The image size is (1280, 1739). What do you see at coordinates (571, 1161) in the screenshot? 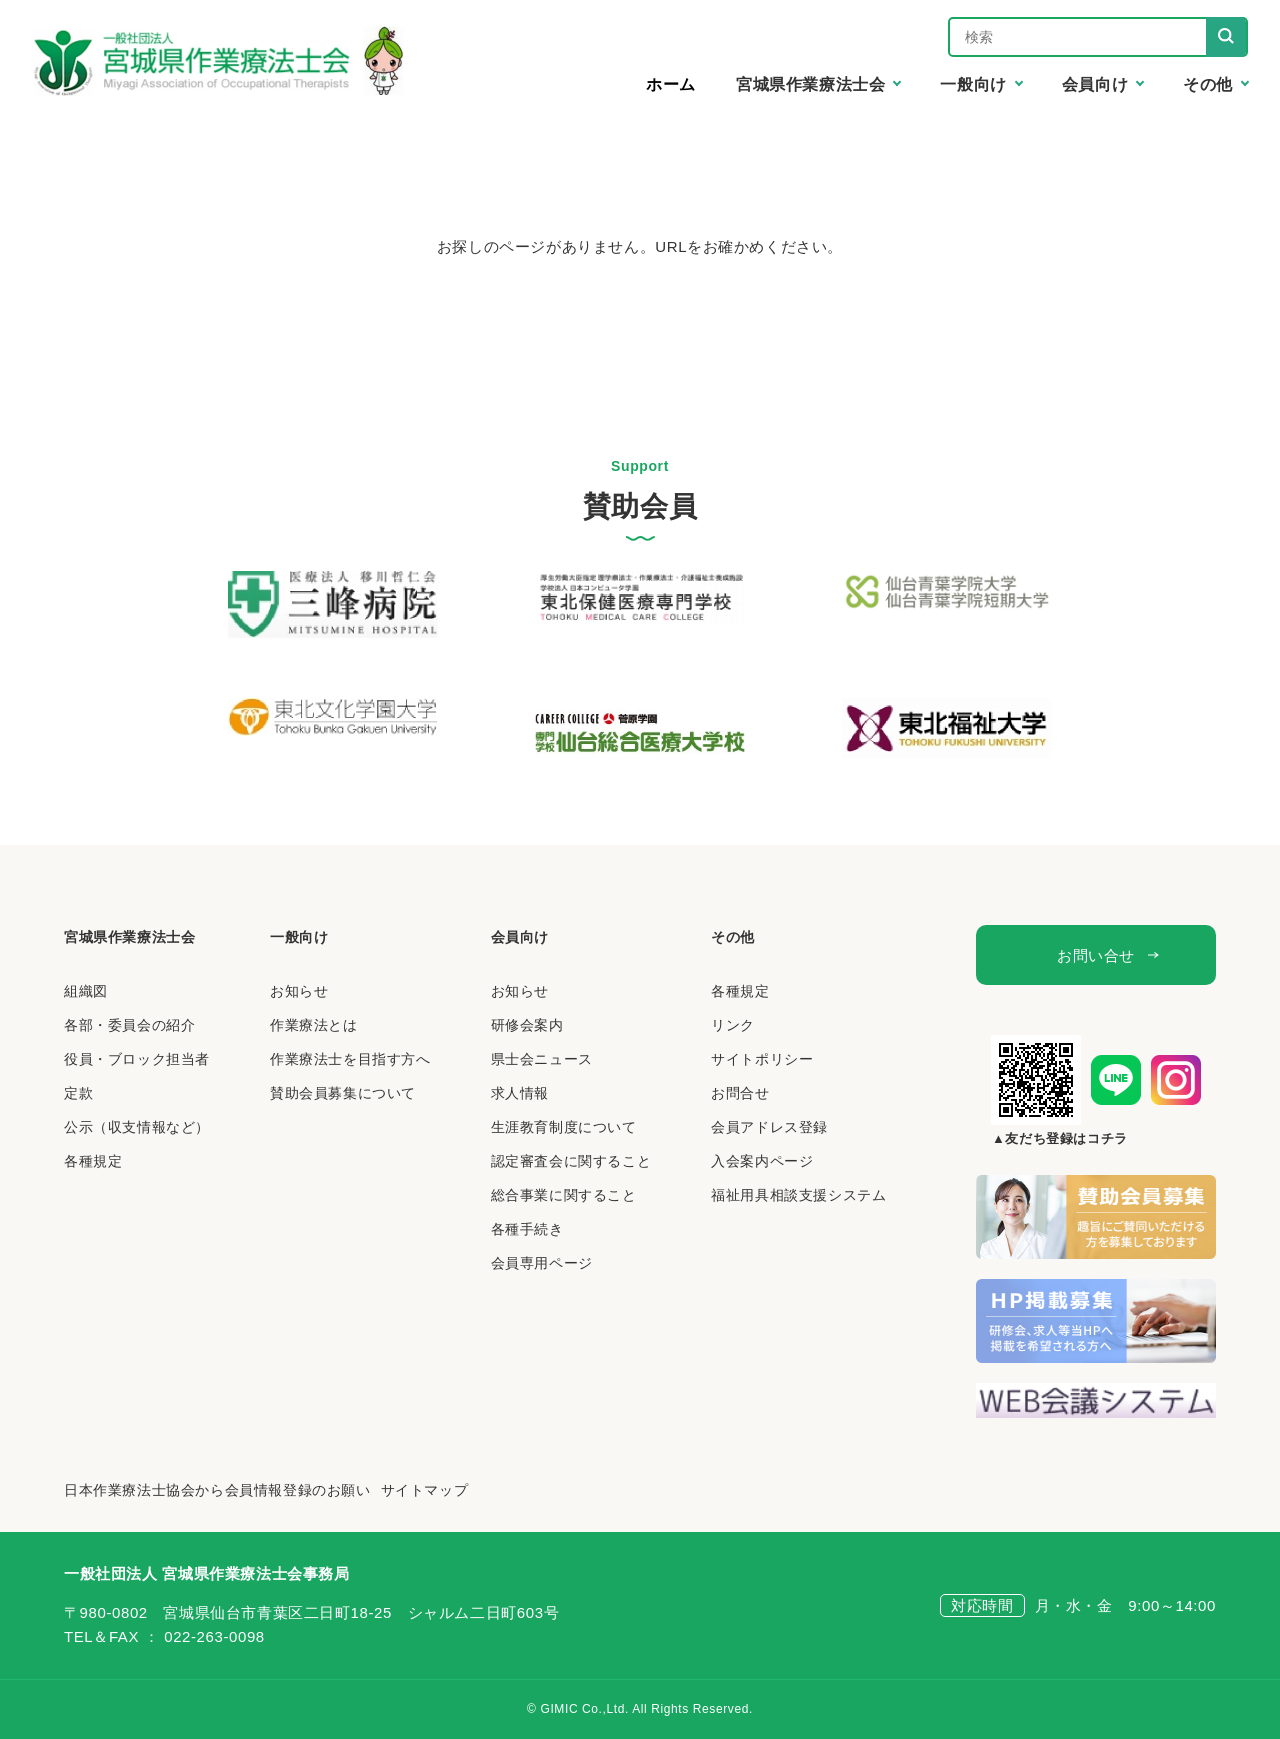
I see `認定審査会に関すること` at bounding box center [571, 1161].